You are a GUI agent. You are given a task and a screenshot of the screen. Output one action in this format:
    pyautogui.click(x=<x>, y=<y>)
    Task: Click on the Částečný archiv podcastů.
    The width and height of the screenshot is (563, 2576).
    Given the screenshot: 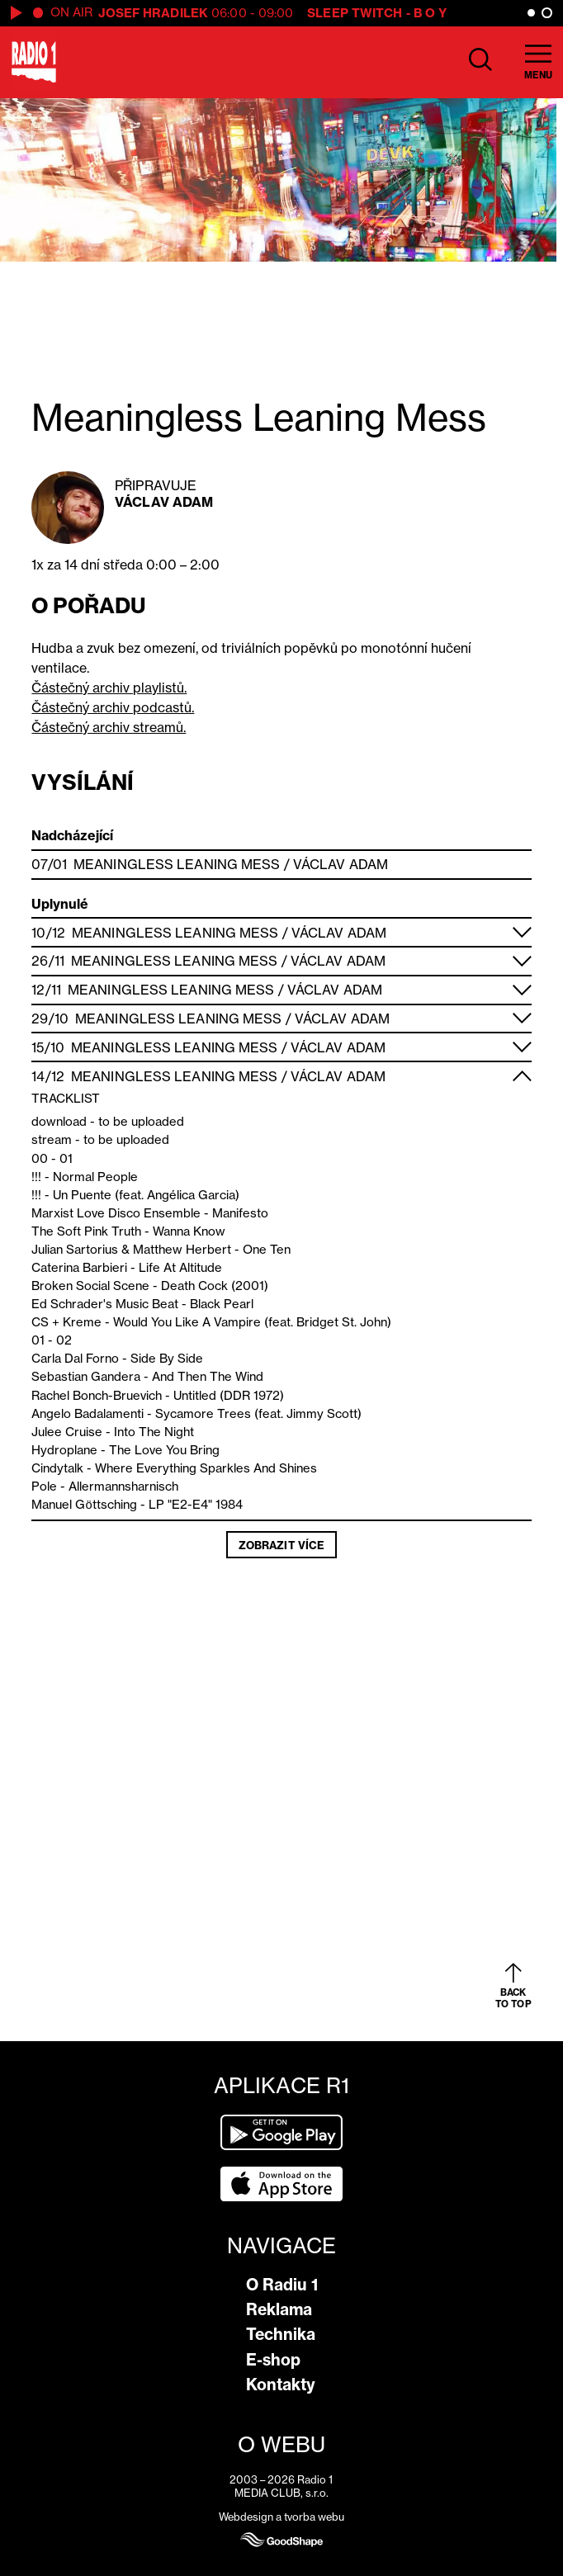 What is the action you would take?
    pyautogui.click(x=112, y=707)
    